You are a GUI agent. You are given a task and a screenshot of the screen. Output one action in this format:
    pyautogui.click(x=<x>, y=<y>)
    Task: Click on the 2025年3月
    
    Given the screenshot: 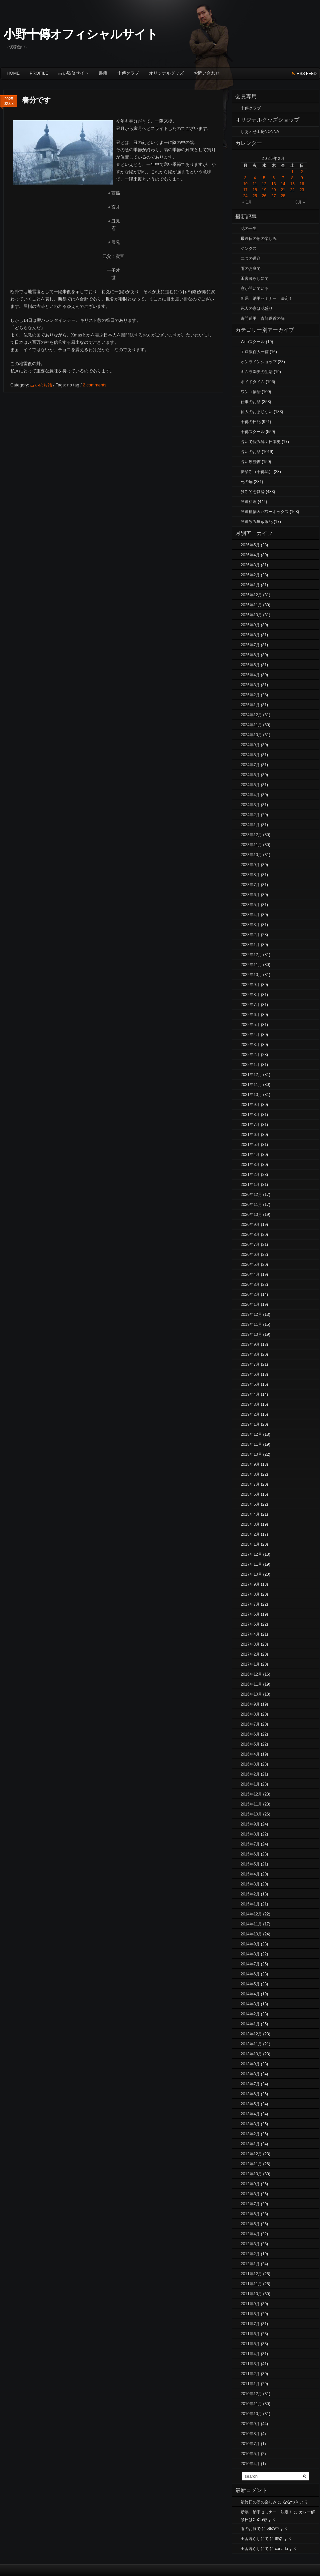 What is the action you would take?
    pyautogui.click(x=250, y=685)
    